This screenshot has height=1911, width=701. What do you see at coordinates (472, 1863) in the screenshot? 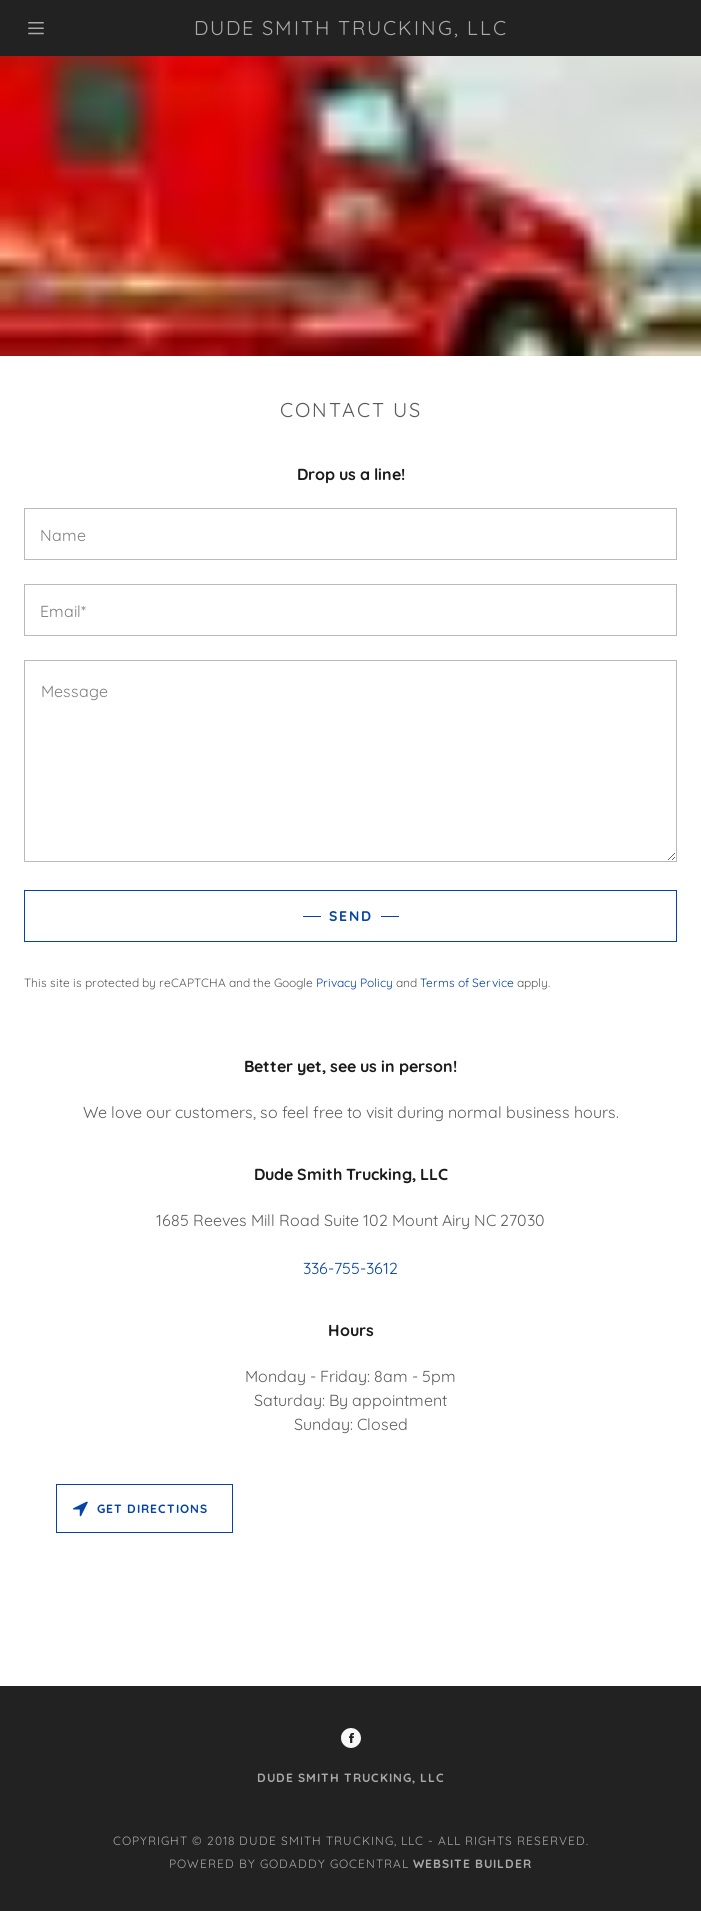
I see `Website Builder` at bounding box center [472, 1863].